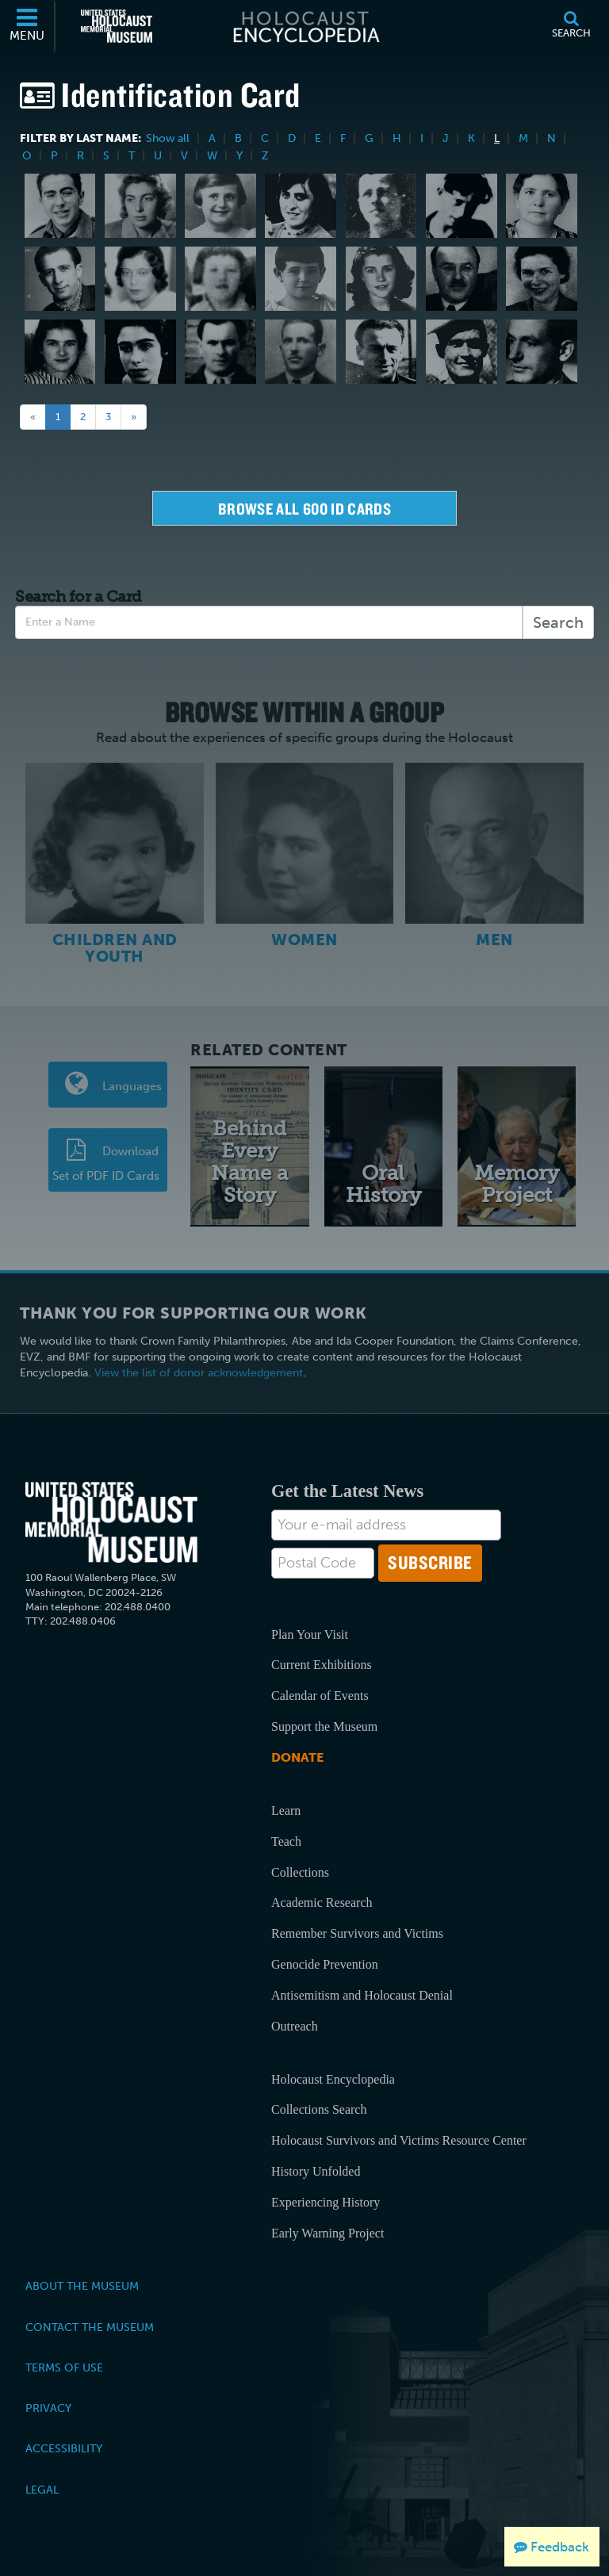 The height and width of the screenshot is (2576, 609). Describe the element at coordinates (60, 352) in the screenshot. I see `[Susanne Ledermann]` at that location.